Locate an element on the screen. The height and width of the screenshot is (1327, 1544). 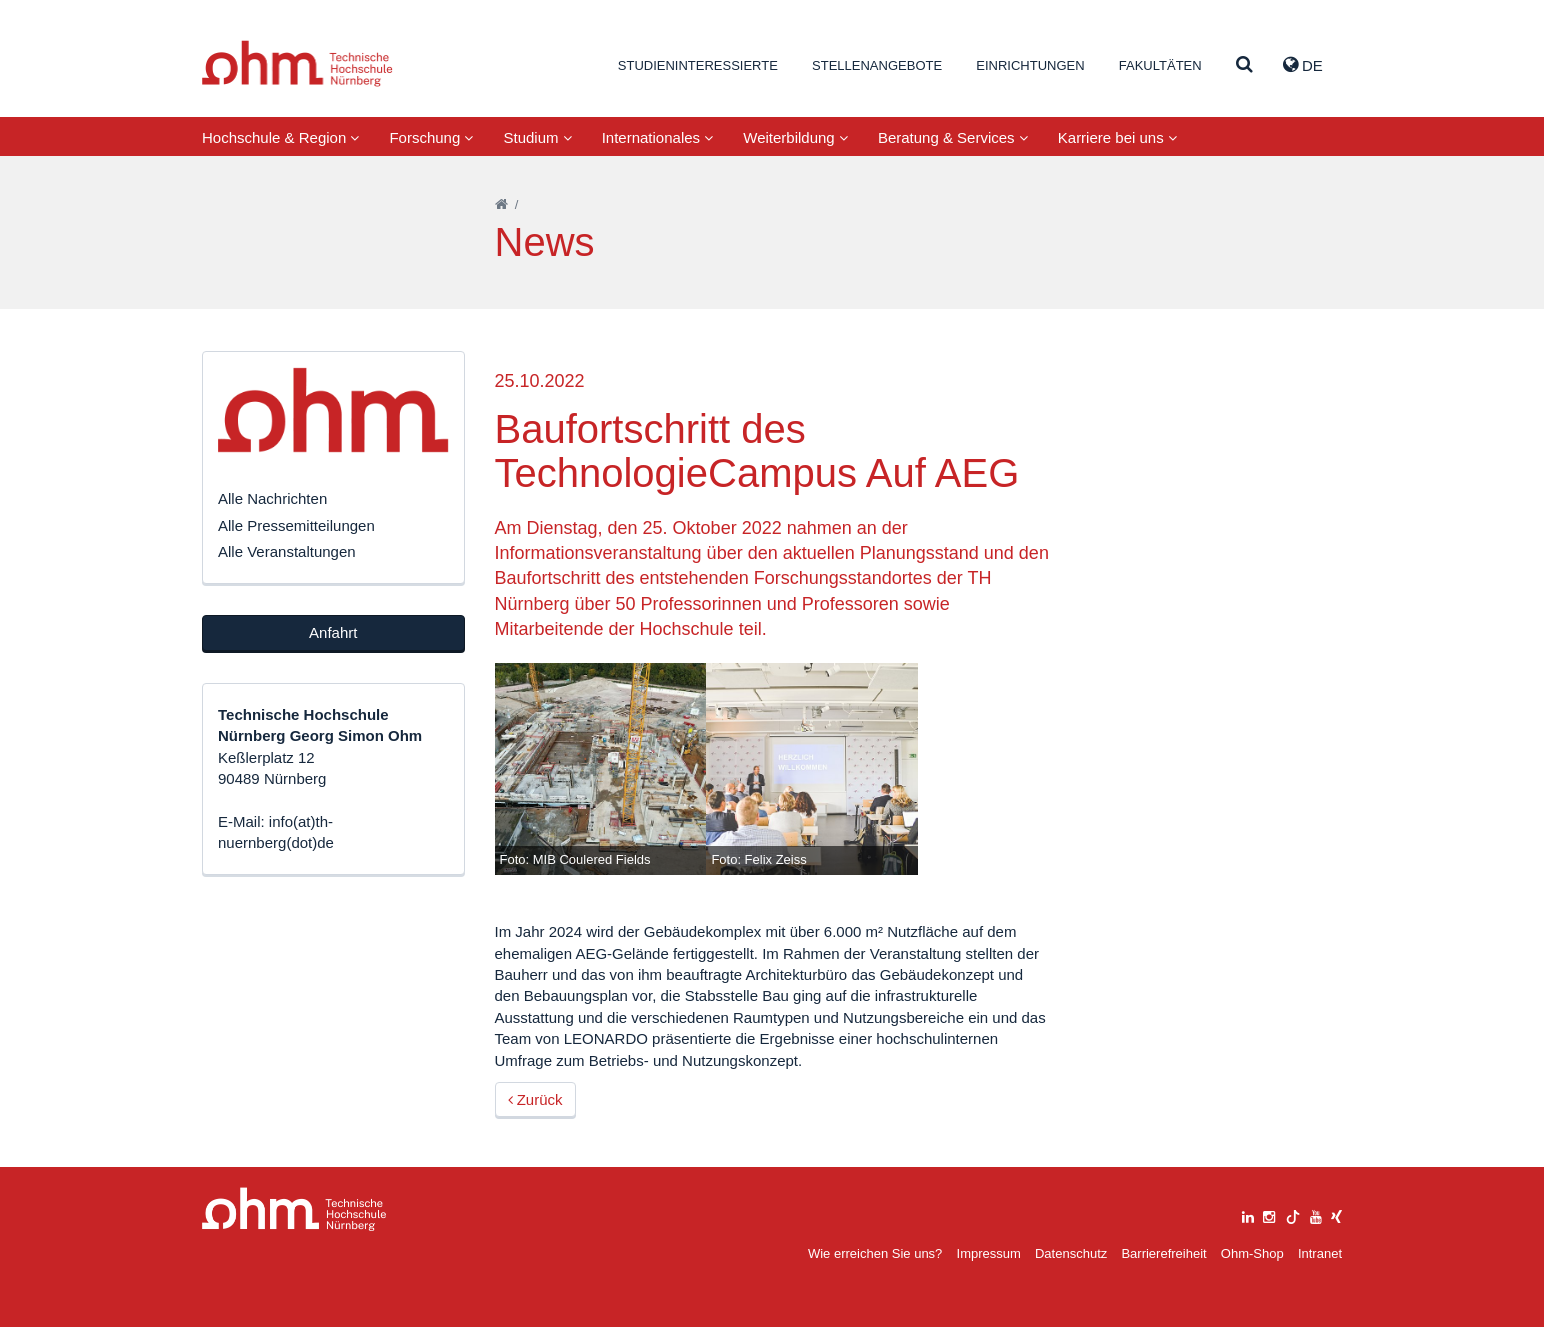
Intranet is located at coordinates (1320, 1253).